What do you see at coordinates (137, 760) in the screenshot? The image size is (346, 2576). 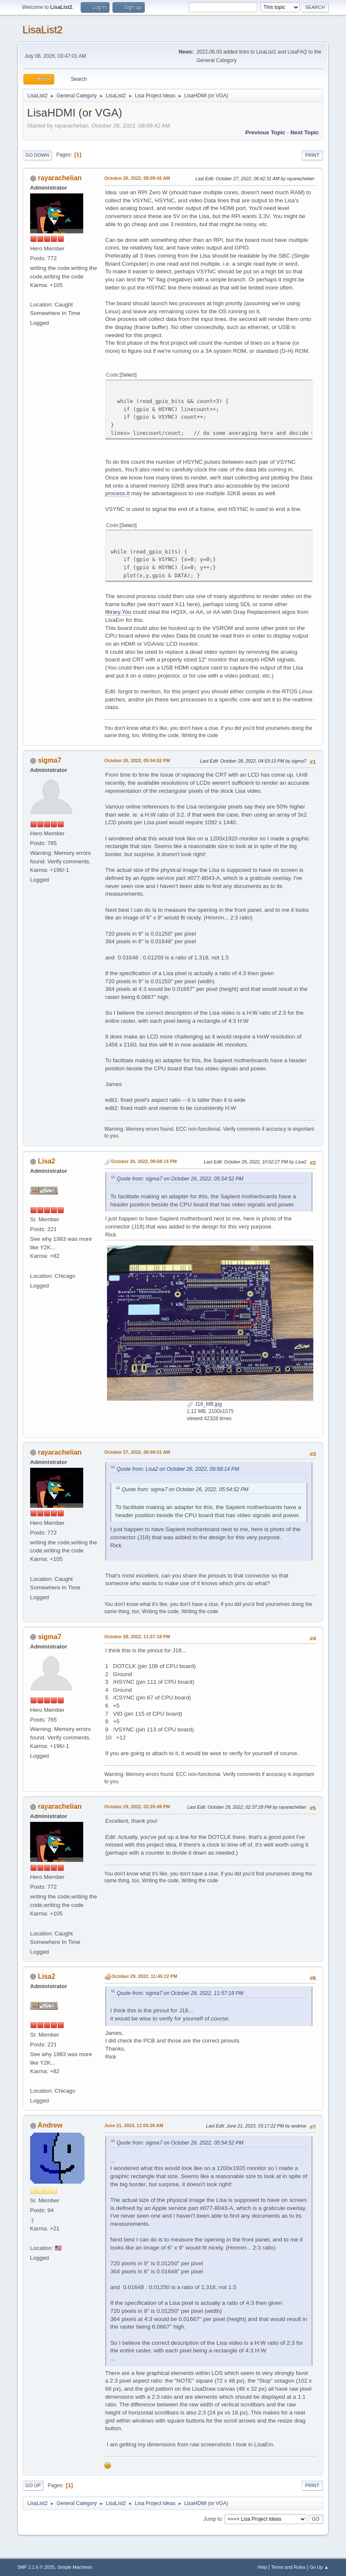 I see `October 26, 2022, 05:54:52 PM` at bounding box center [137, 760].